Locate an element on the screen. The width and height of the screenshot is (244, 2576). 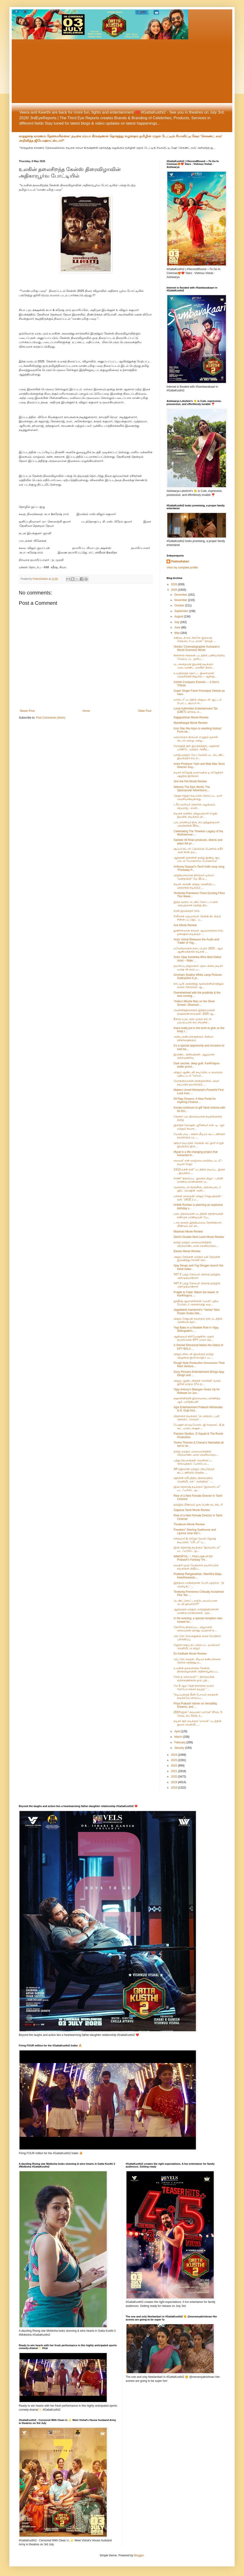
November is located at coordinates (181, 600).